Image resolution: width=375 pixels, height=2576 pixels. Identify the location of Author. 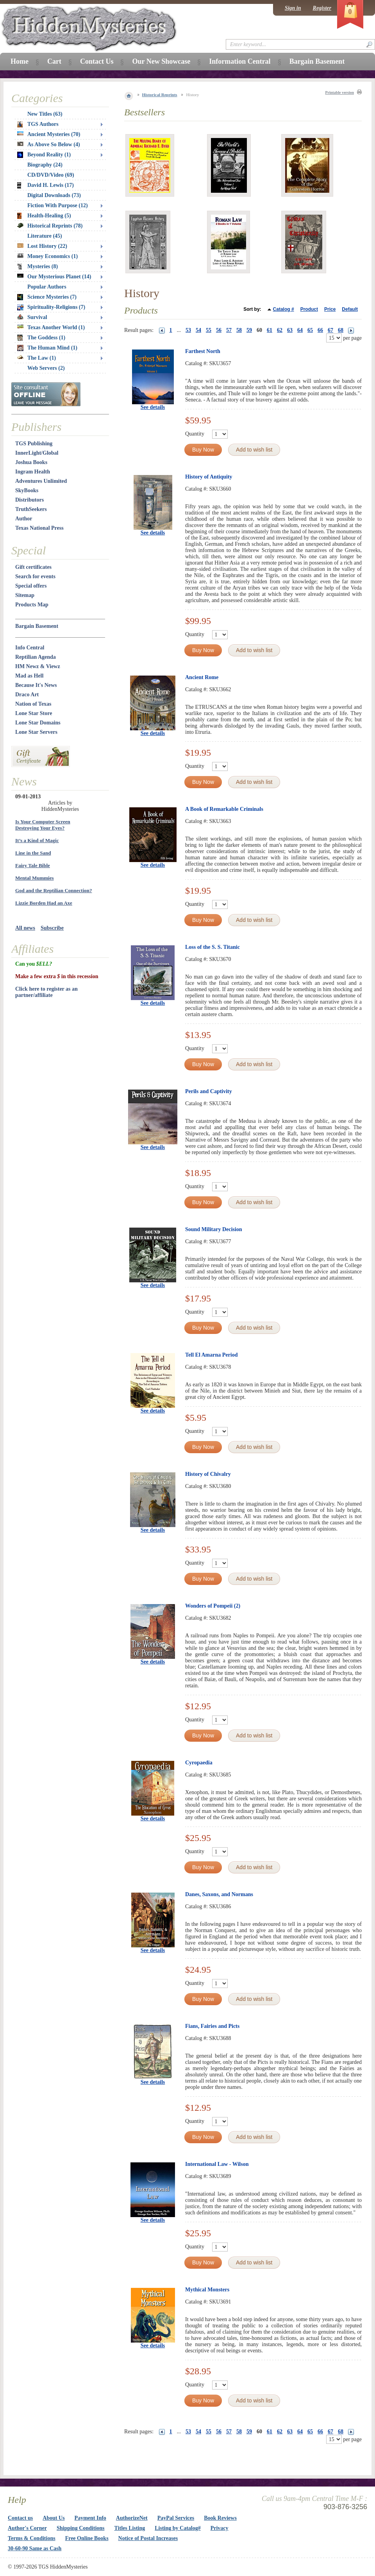
(23, 519).